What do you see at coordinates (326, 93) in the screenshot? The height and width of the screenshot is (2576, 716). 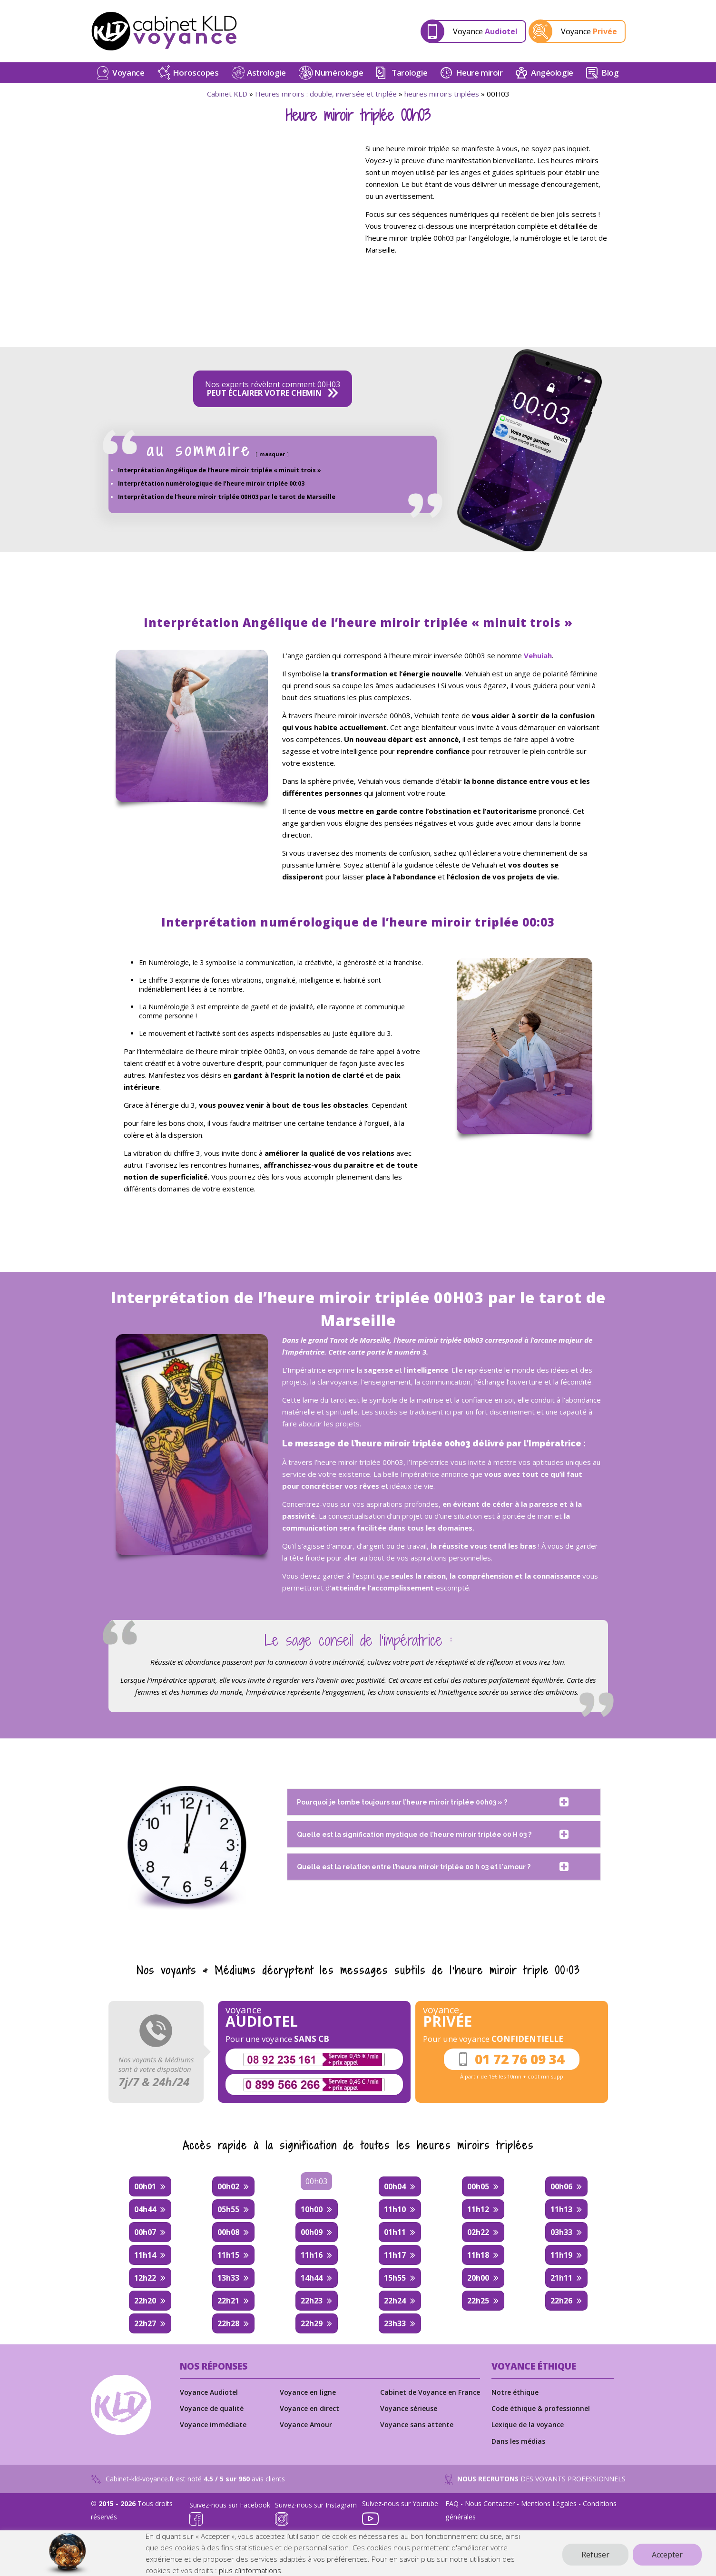 I see `Heures miroirs : double, inversée et triplée` at bounding box center [326, 93].